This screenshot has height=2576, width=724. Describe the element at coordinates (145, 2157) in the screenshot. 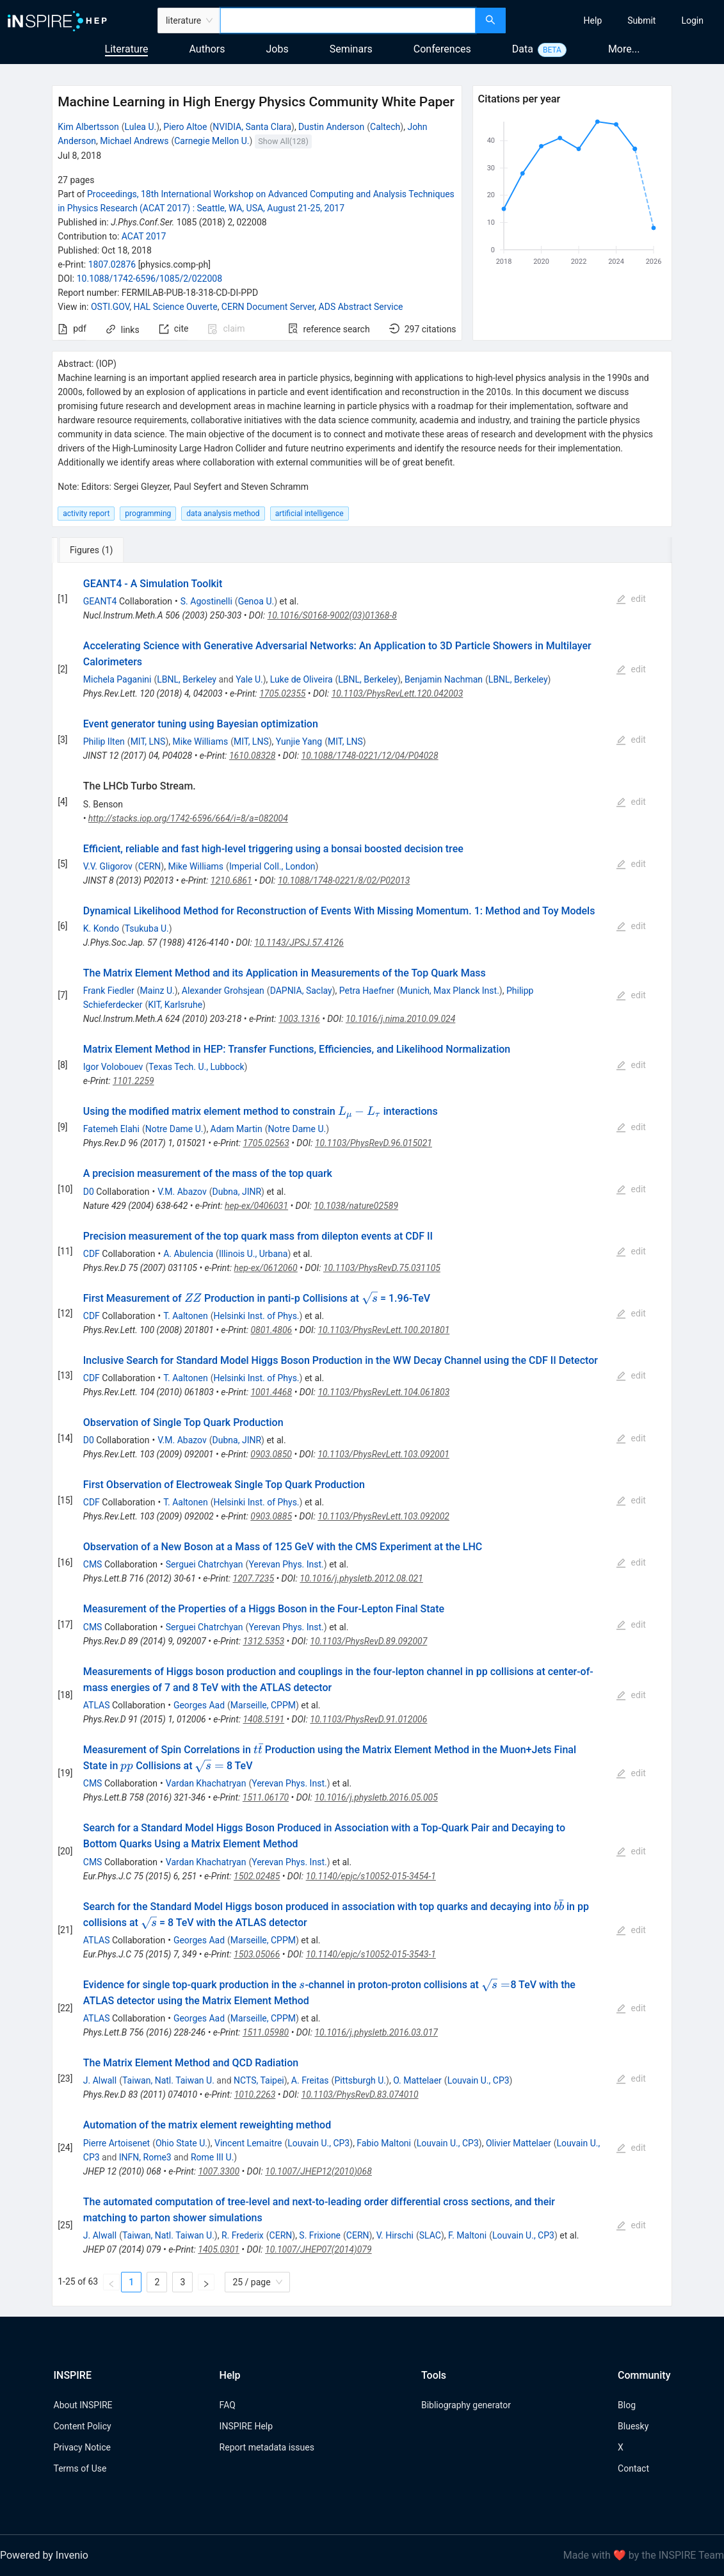

I see `INFN, Rome3` at that location.